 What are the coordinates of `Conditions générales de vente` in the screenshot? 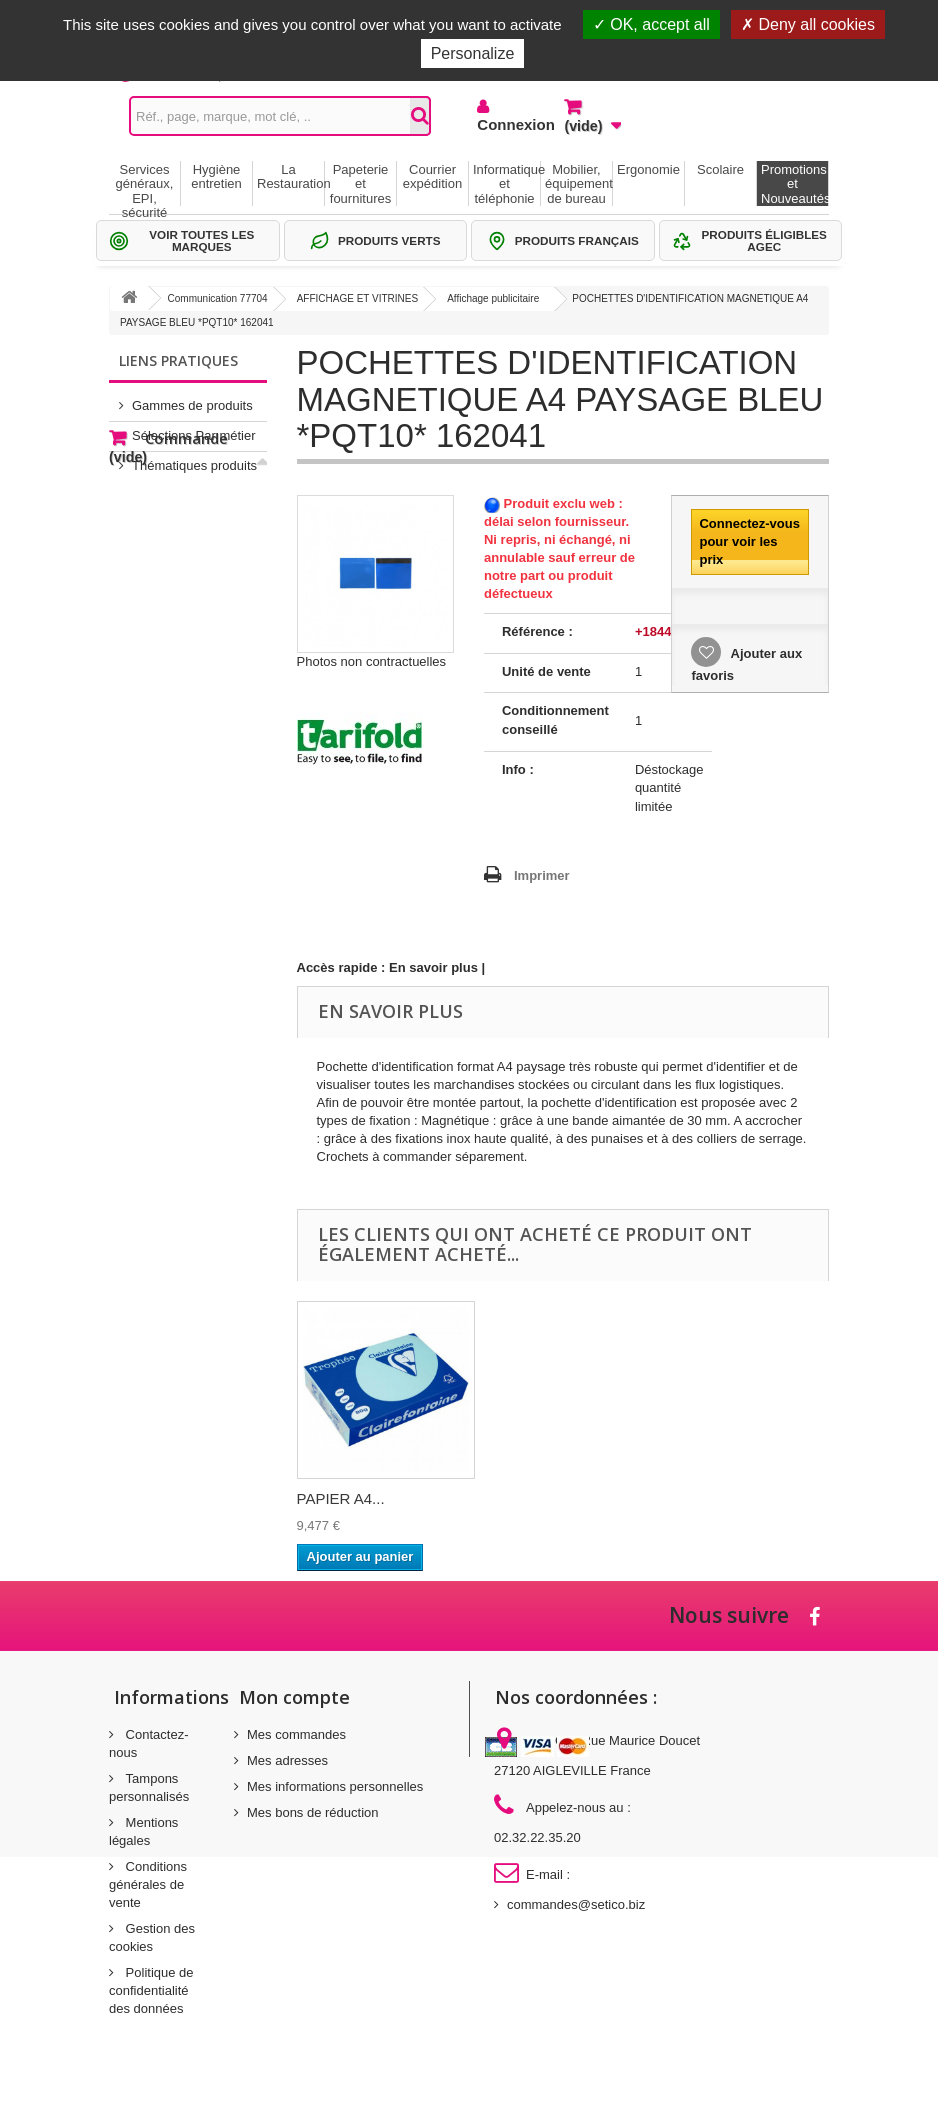 It's located at (148, 1884).